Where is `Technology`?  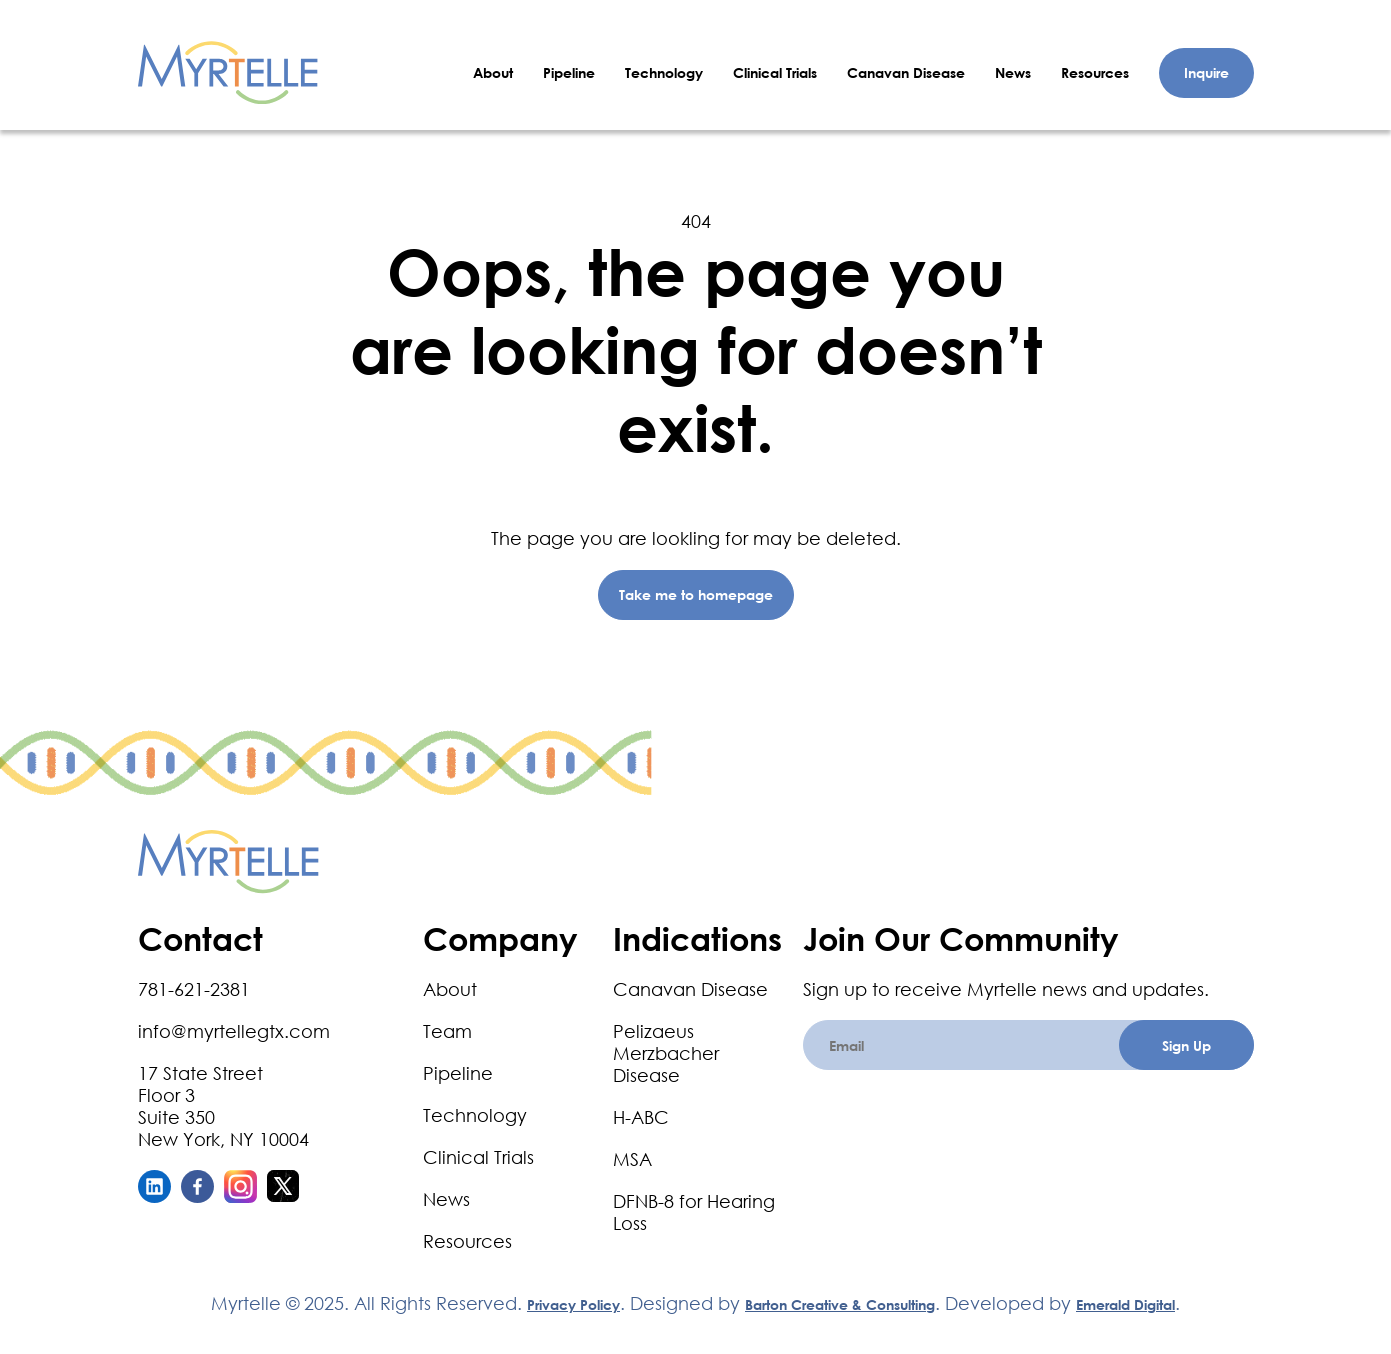
Technology is located at coordinates (664, 72).